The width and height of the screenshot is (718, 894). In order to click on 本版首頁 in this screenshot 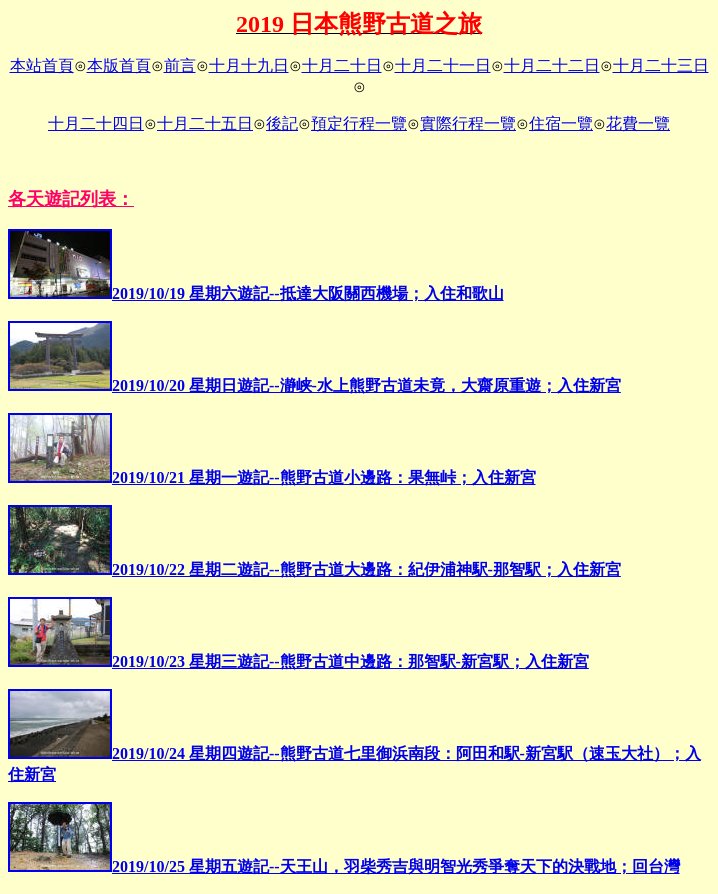, I will do `click(119, 65)`.